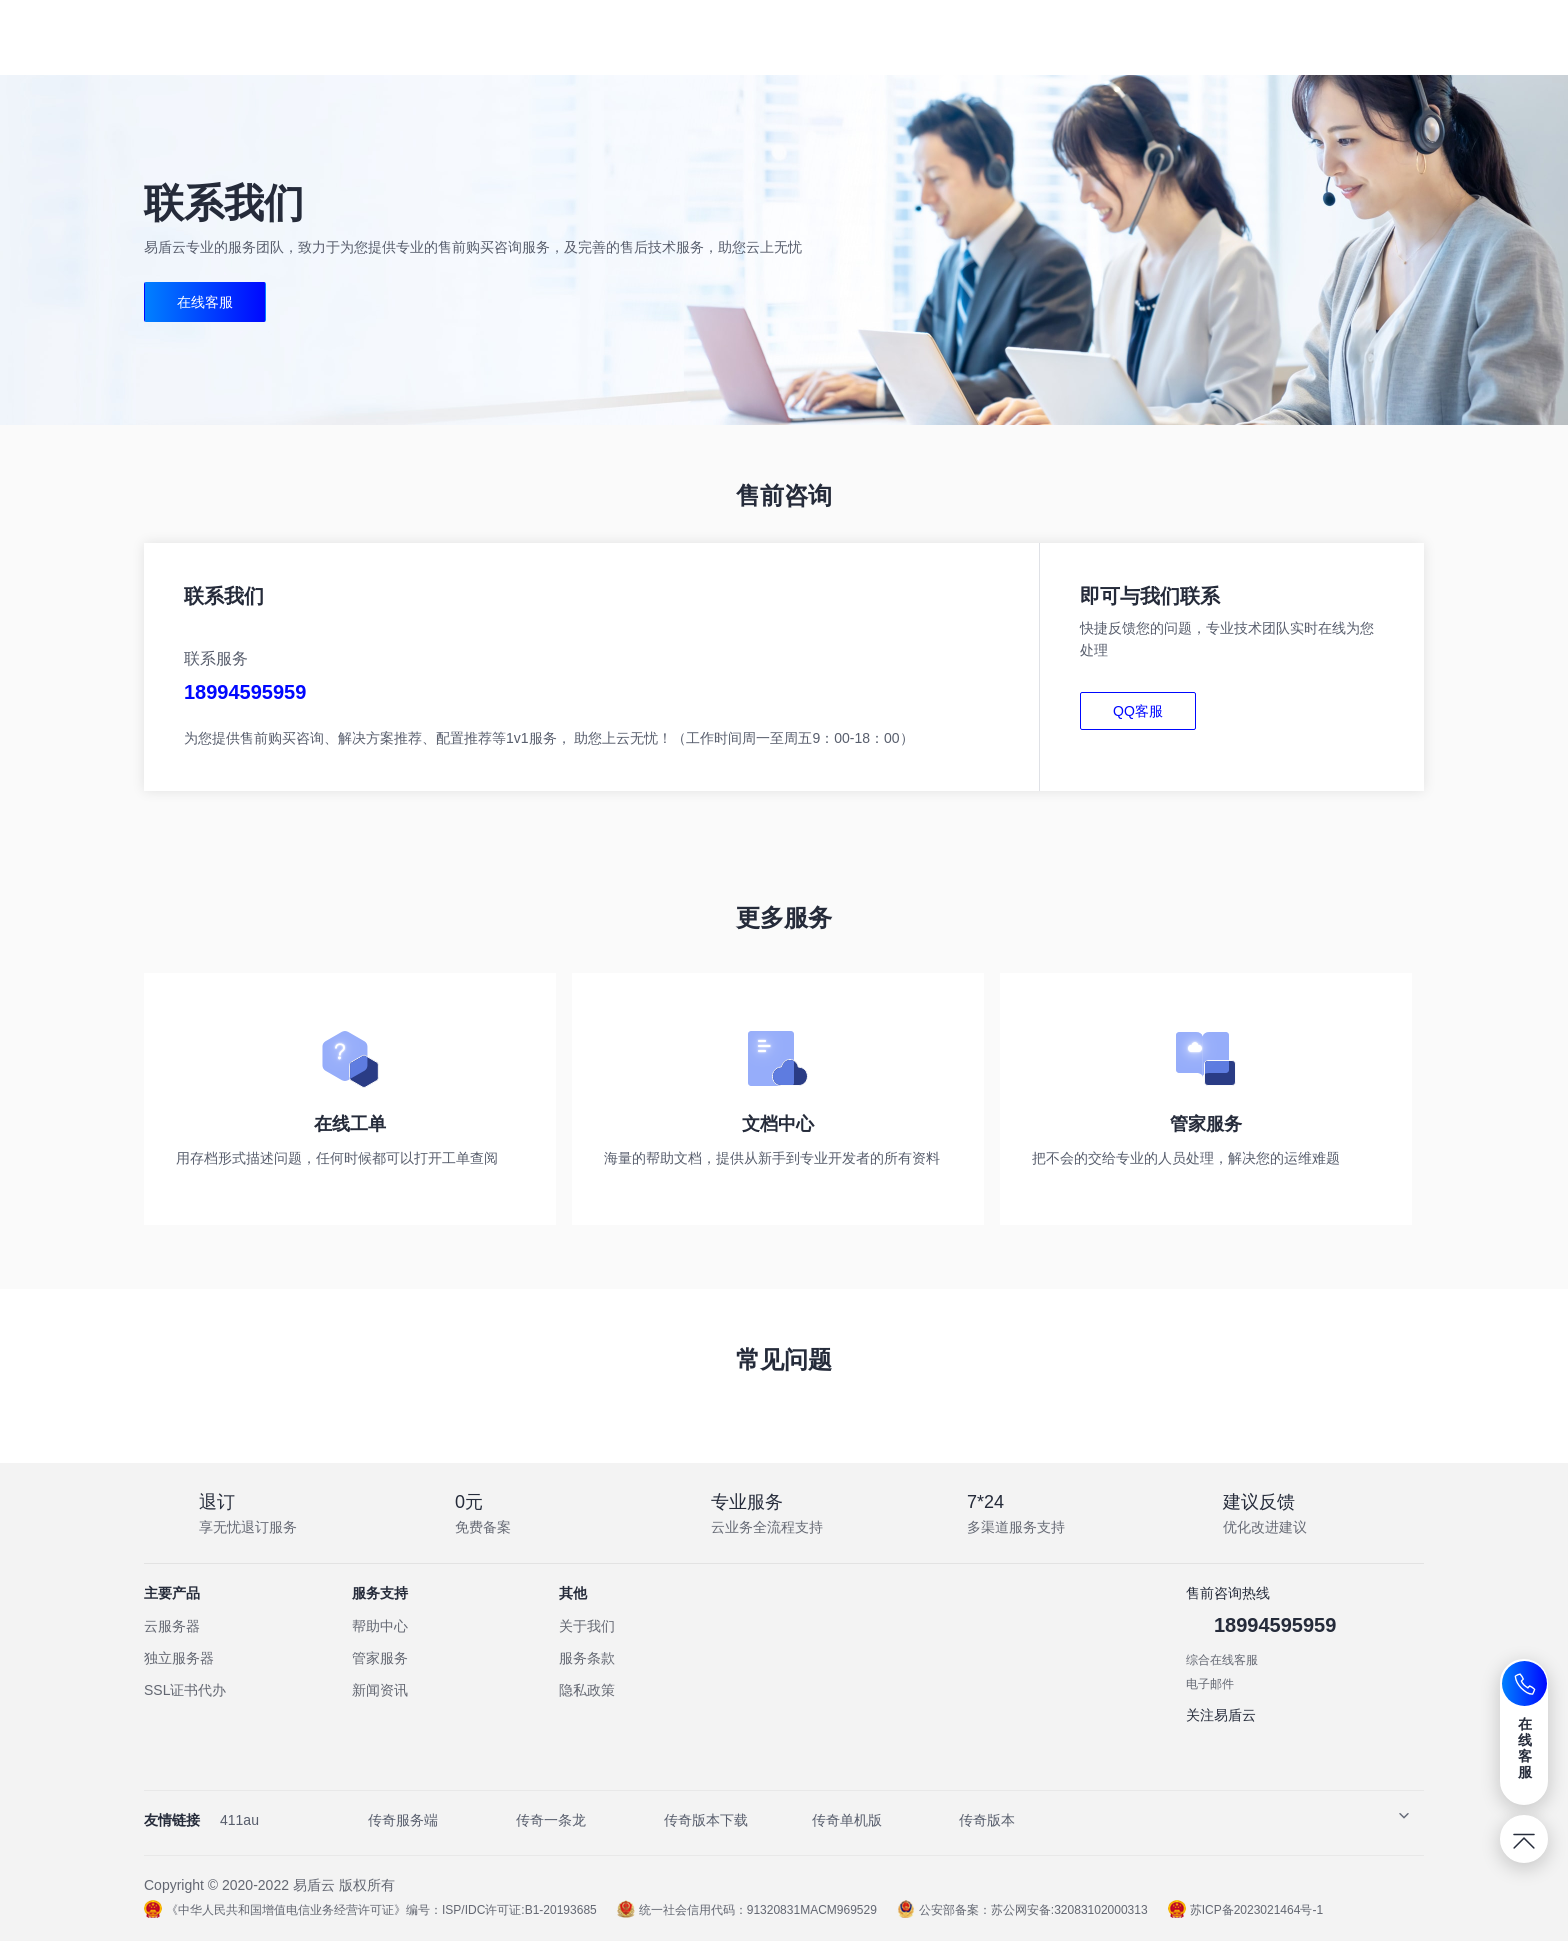  Describe the element at coordinates (205, 302) in the screenshot. I see `在线客服` at that location.